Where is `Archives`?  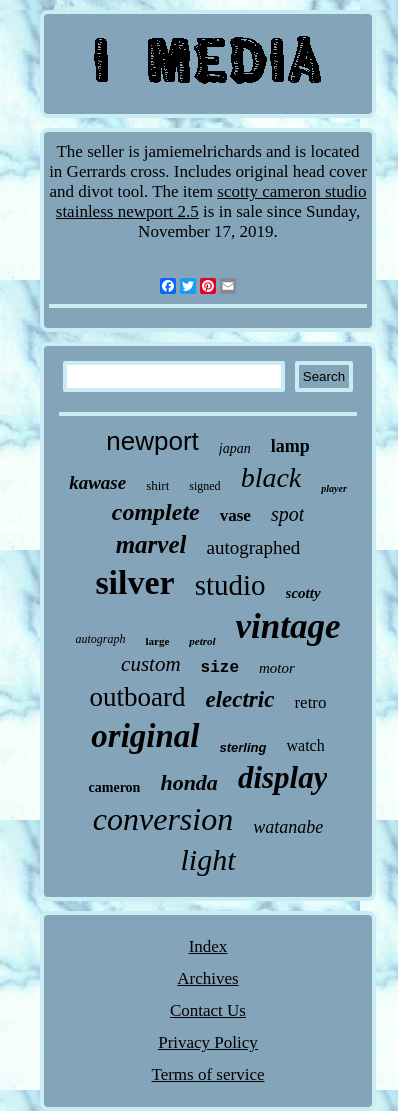
Archives is located at coordinates (207, 978).